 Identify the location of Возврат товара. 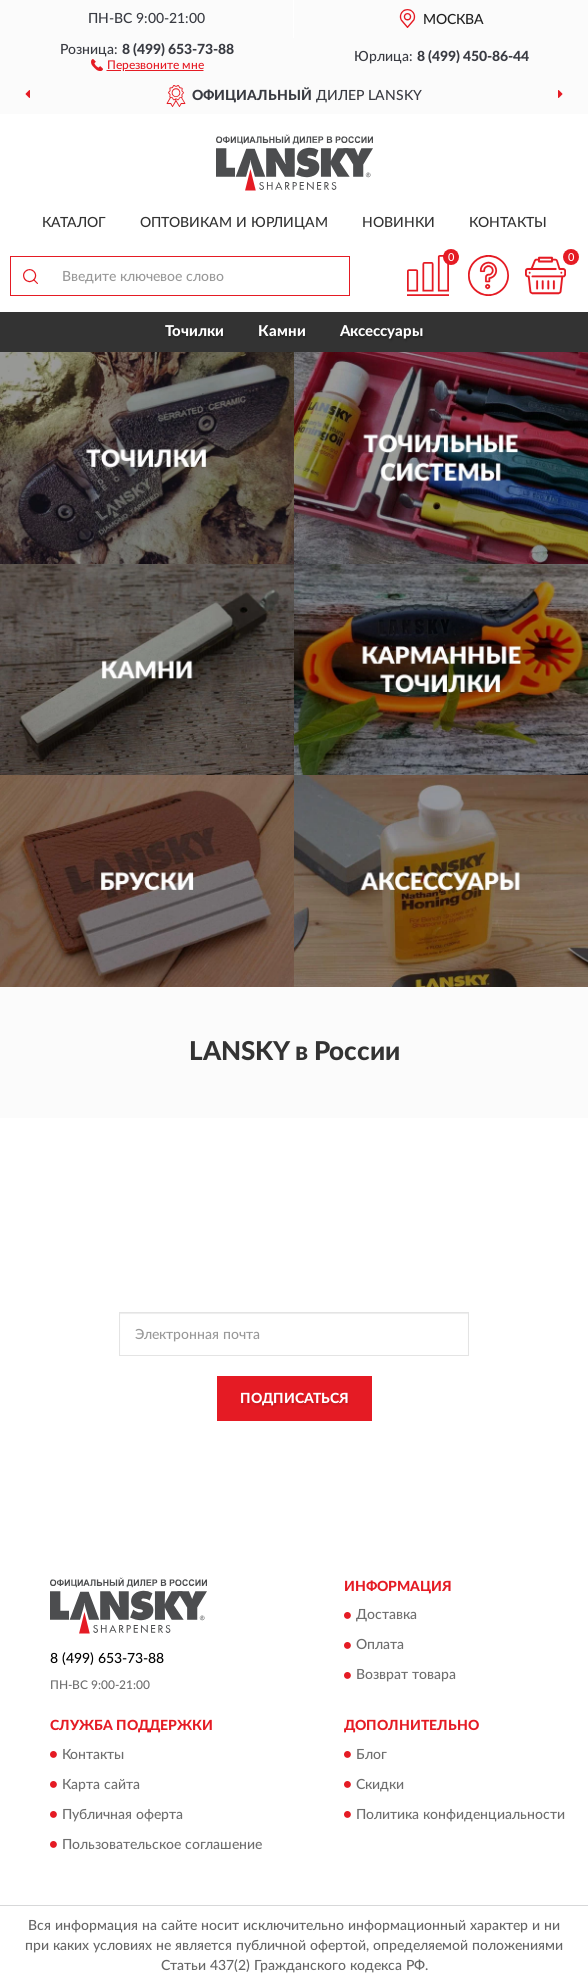
(406, 1676).